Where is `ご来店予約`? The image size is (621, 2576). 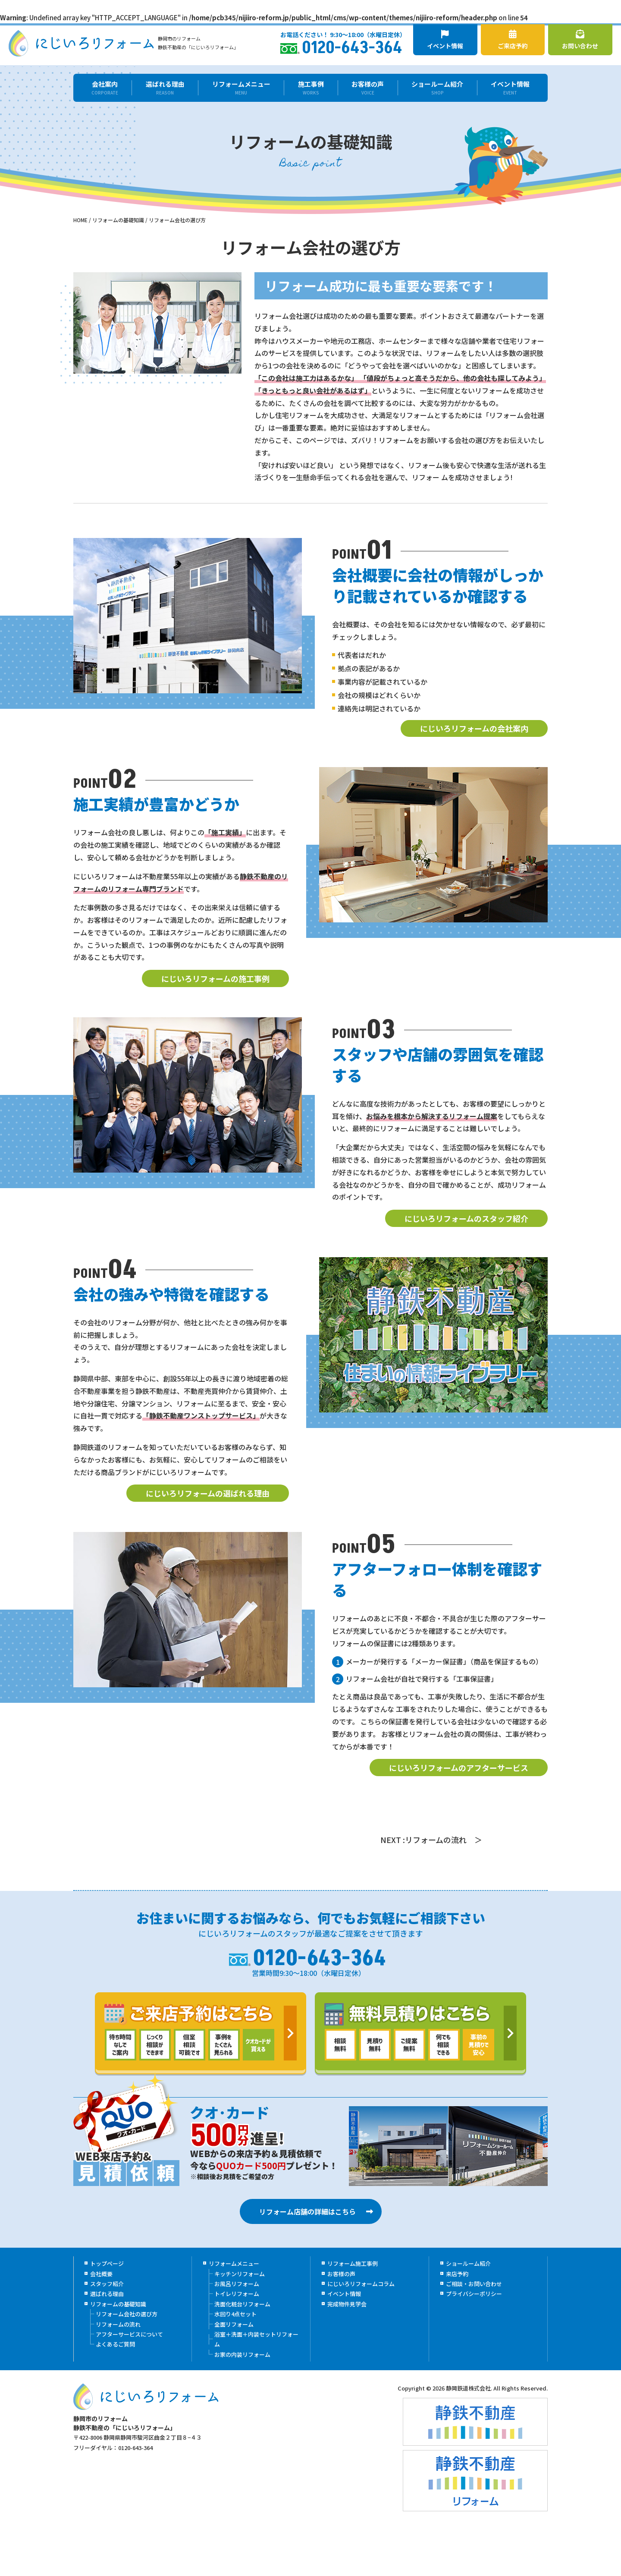
ご来店予約 is located at coordinates (513, 40).